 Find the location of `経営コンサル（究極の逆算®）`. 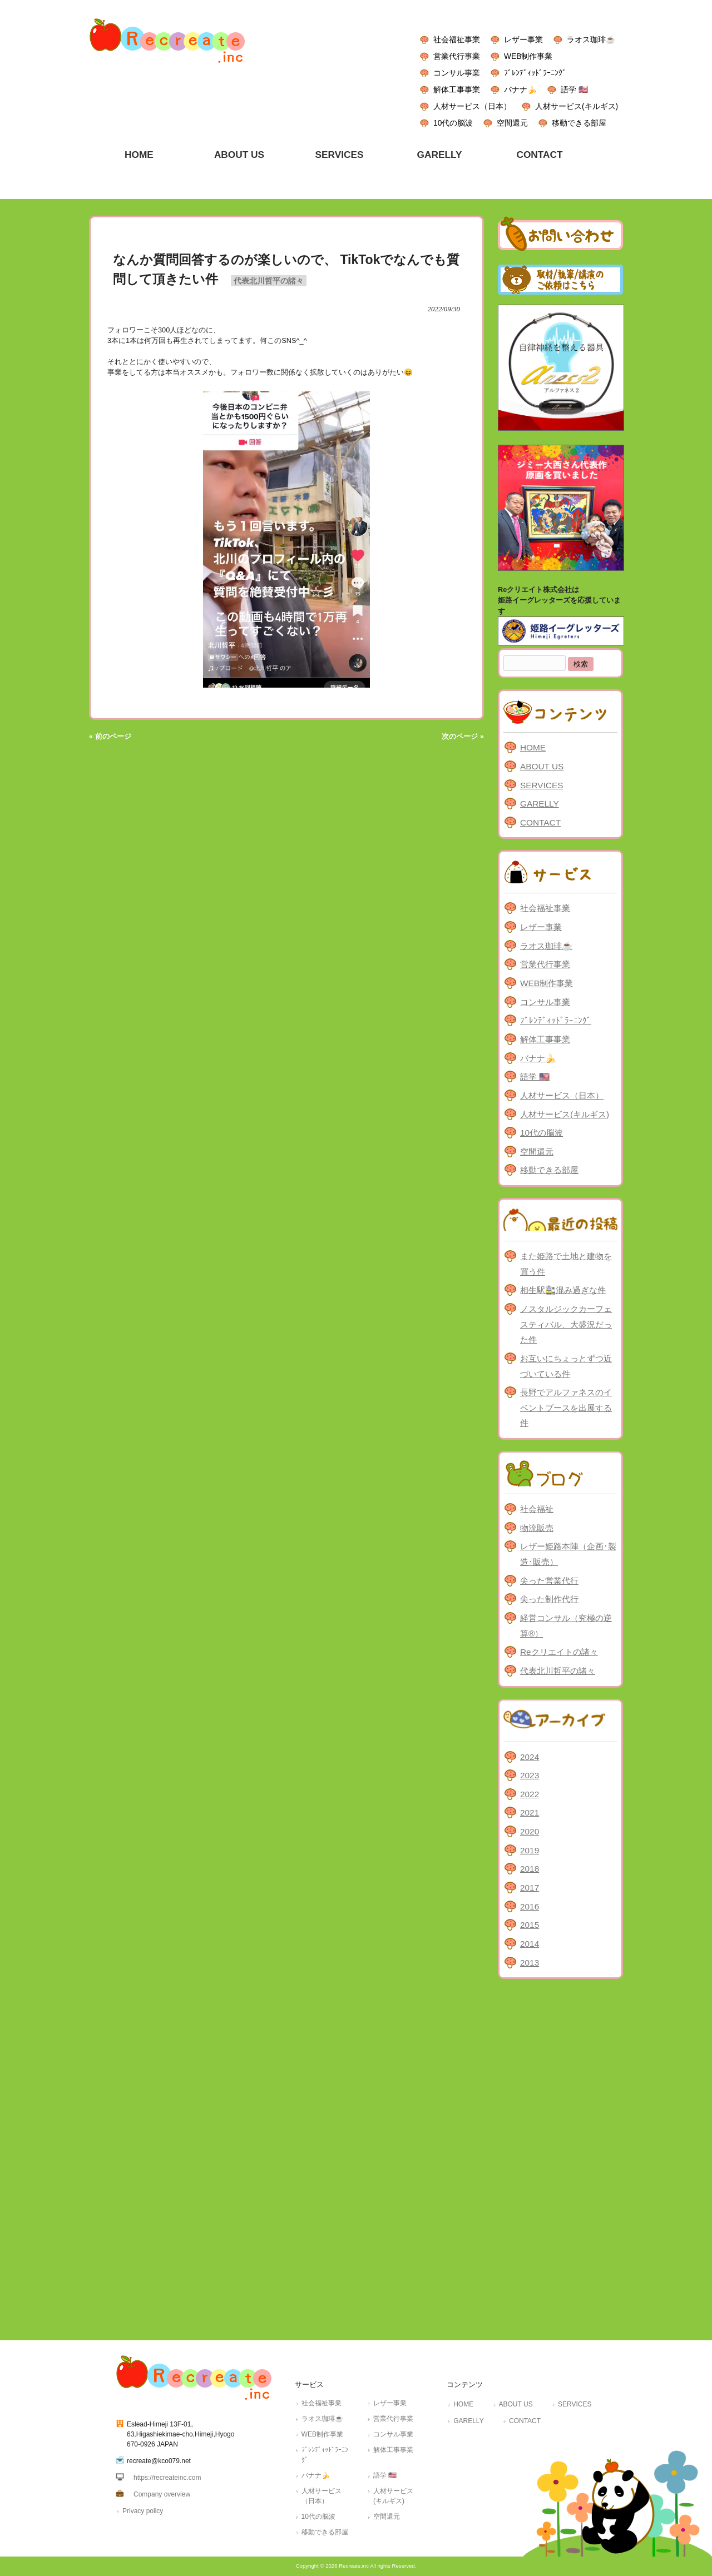

経営コンサル（究極の逆算®） is located at coordinates (566, 1625).